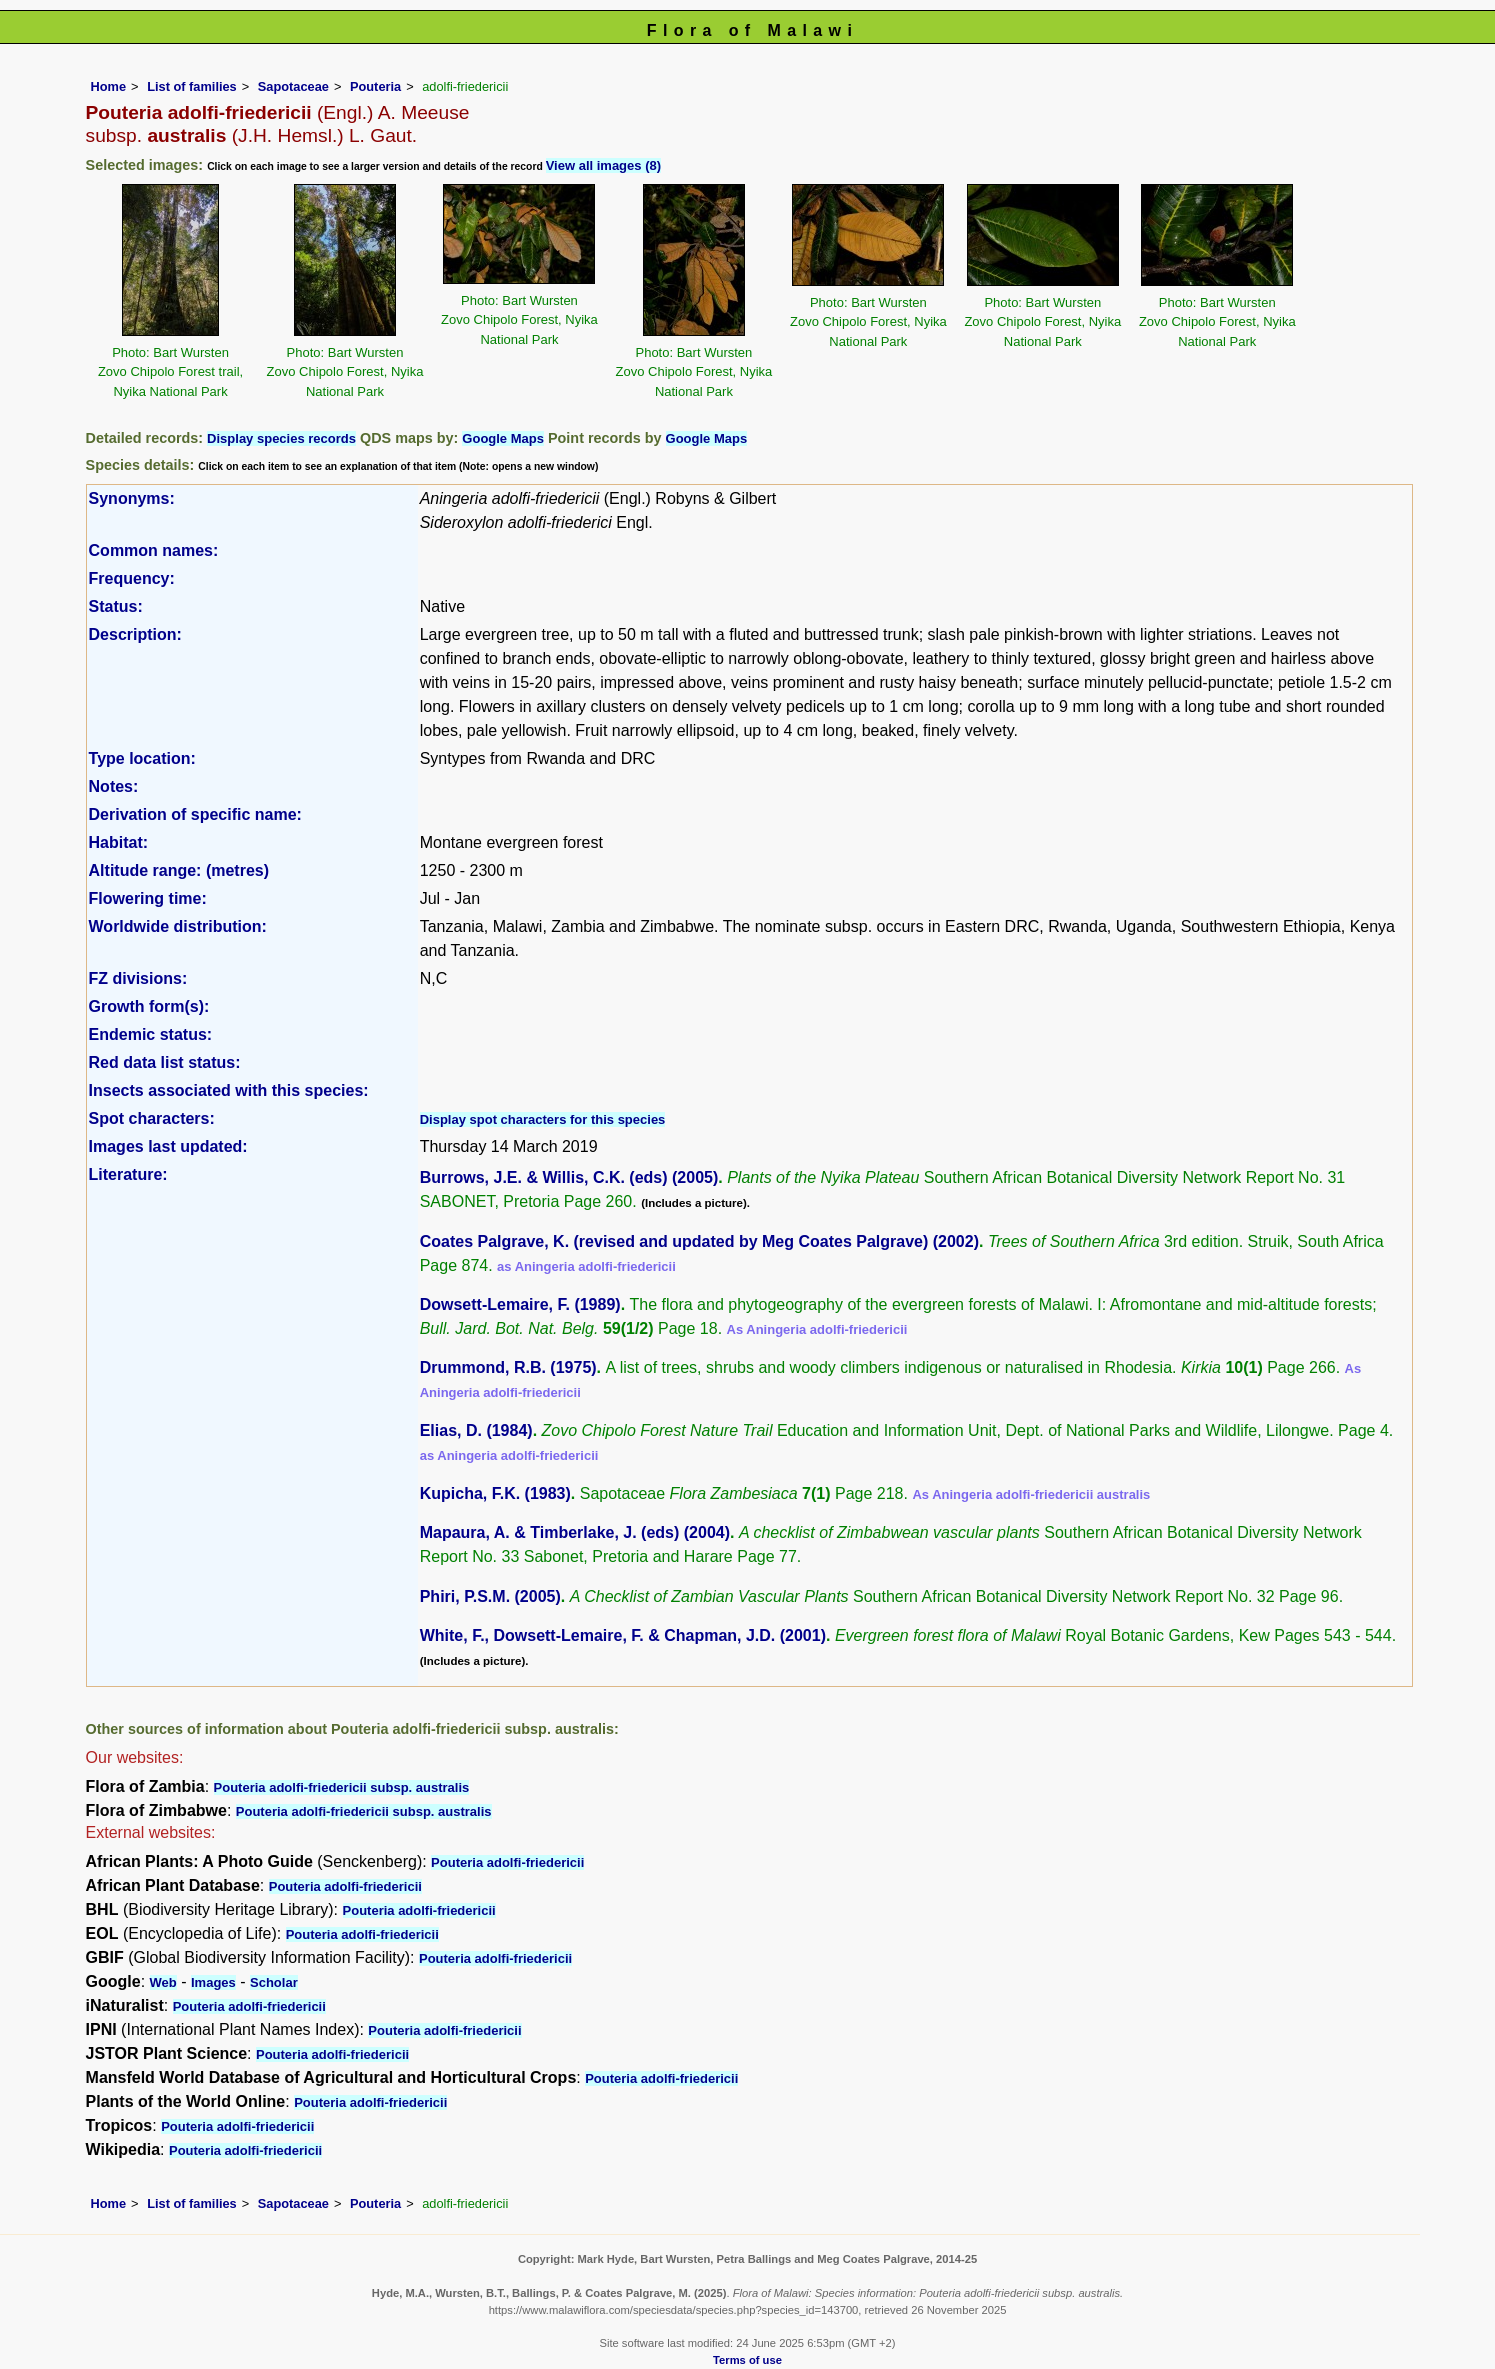 The width and height of the screenshot is (1495, 2369). I want to click on Altitude range: (metres), so click(179, 870).